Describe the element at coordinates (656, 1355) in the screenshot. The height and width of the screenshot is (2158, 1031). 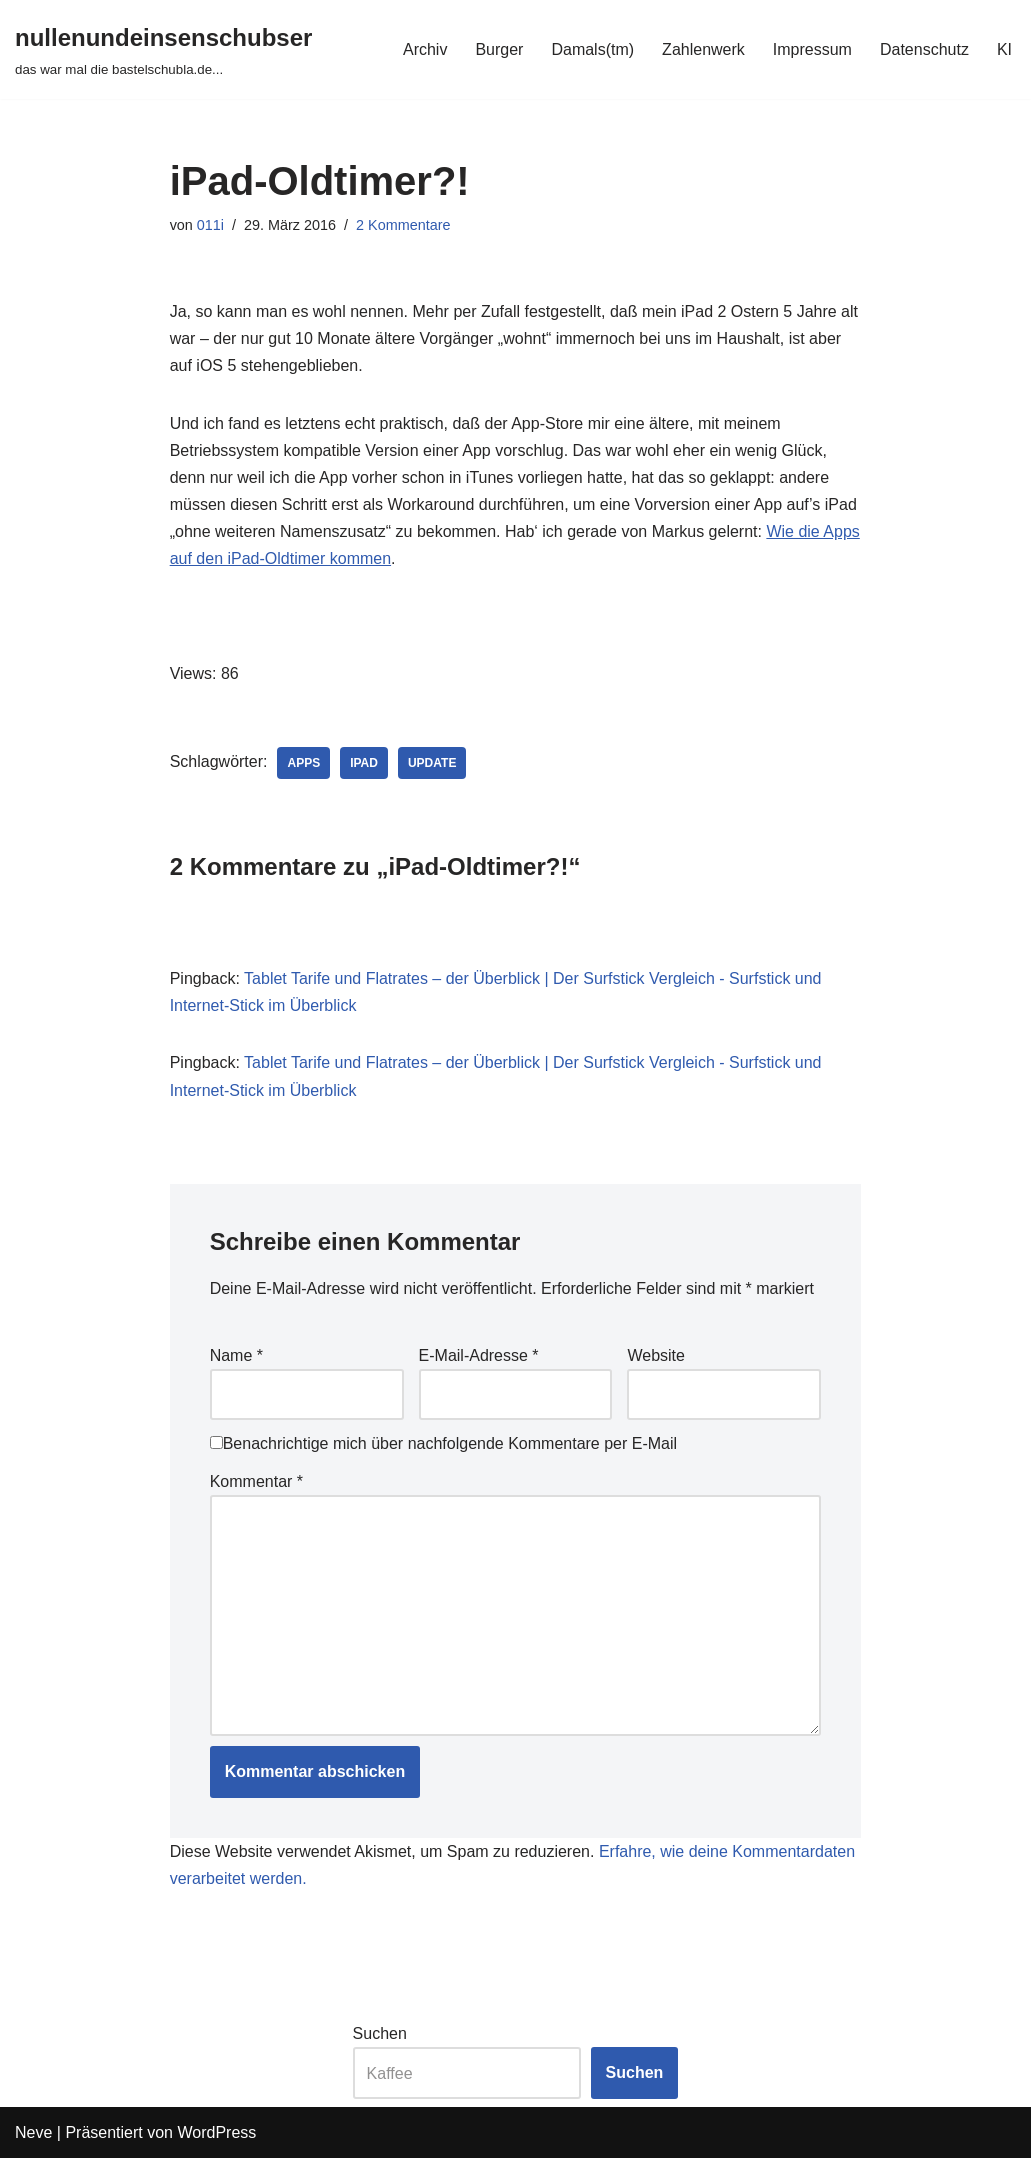
I see `Website` at that location.